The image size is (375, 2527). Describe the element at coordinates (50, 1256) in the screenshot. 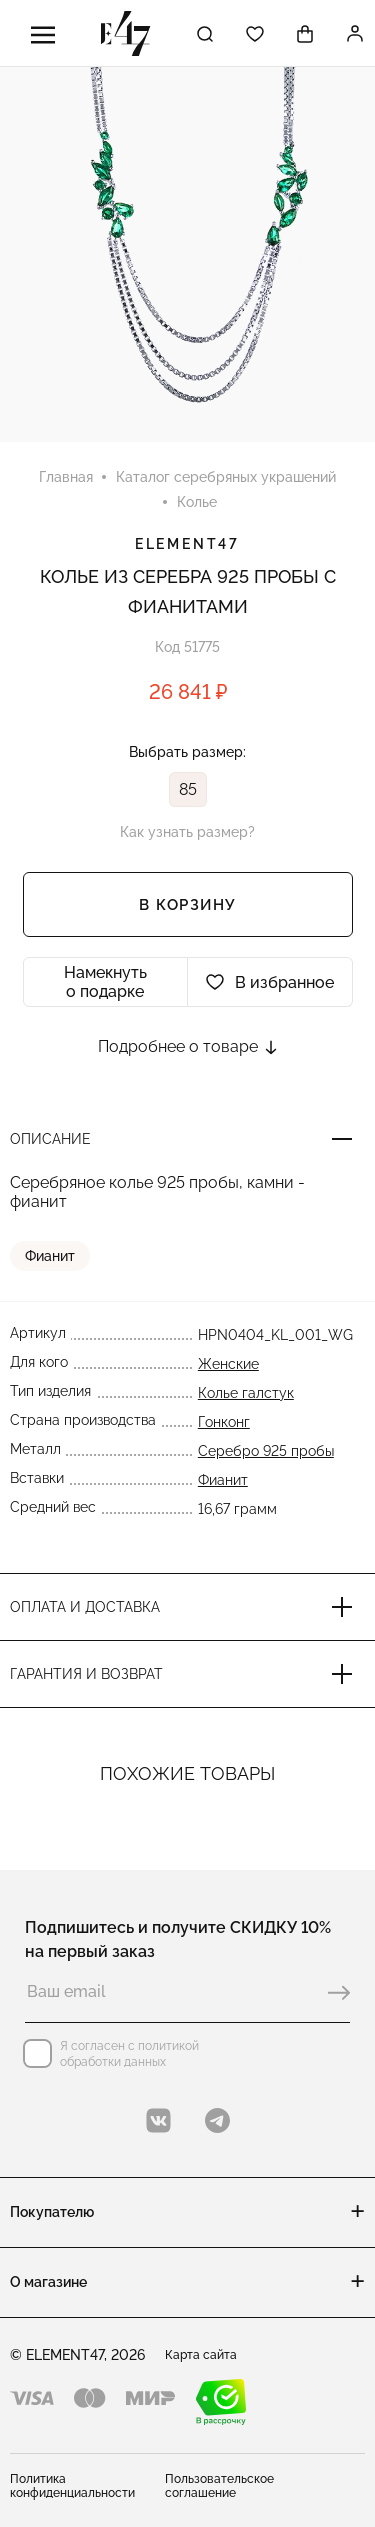

I see `Фианит` at that location.